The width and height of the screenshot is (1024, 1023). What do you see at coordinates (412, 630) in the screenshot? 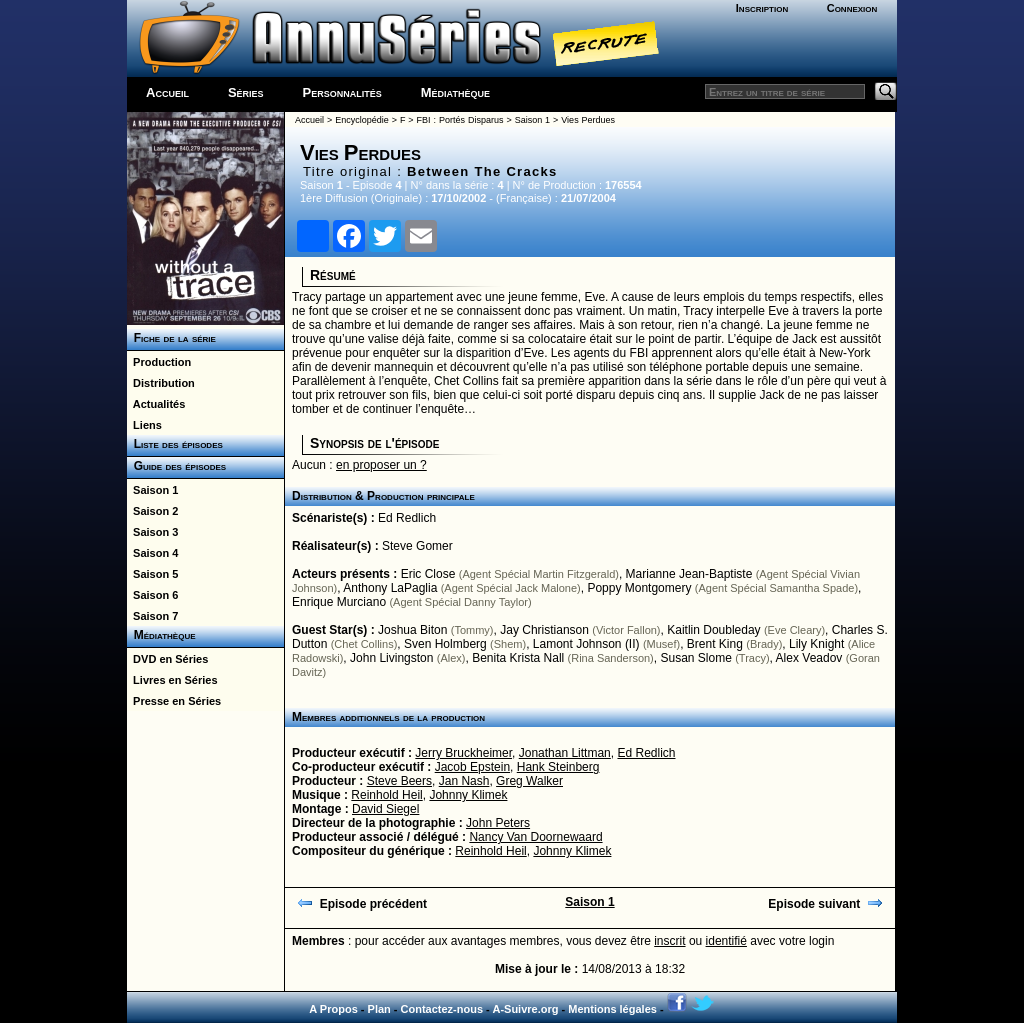
I see `Joshua Biton` at bounding box center [412, 630].